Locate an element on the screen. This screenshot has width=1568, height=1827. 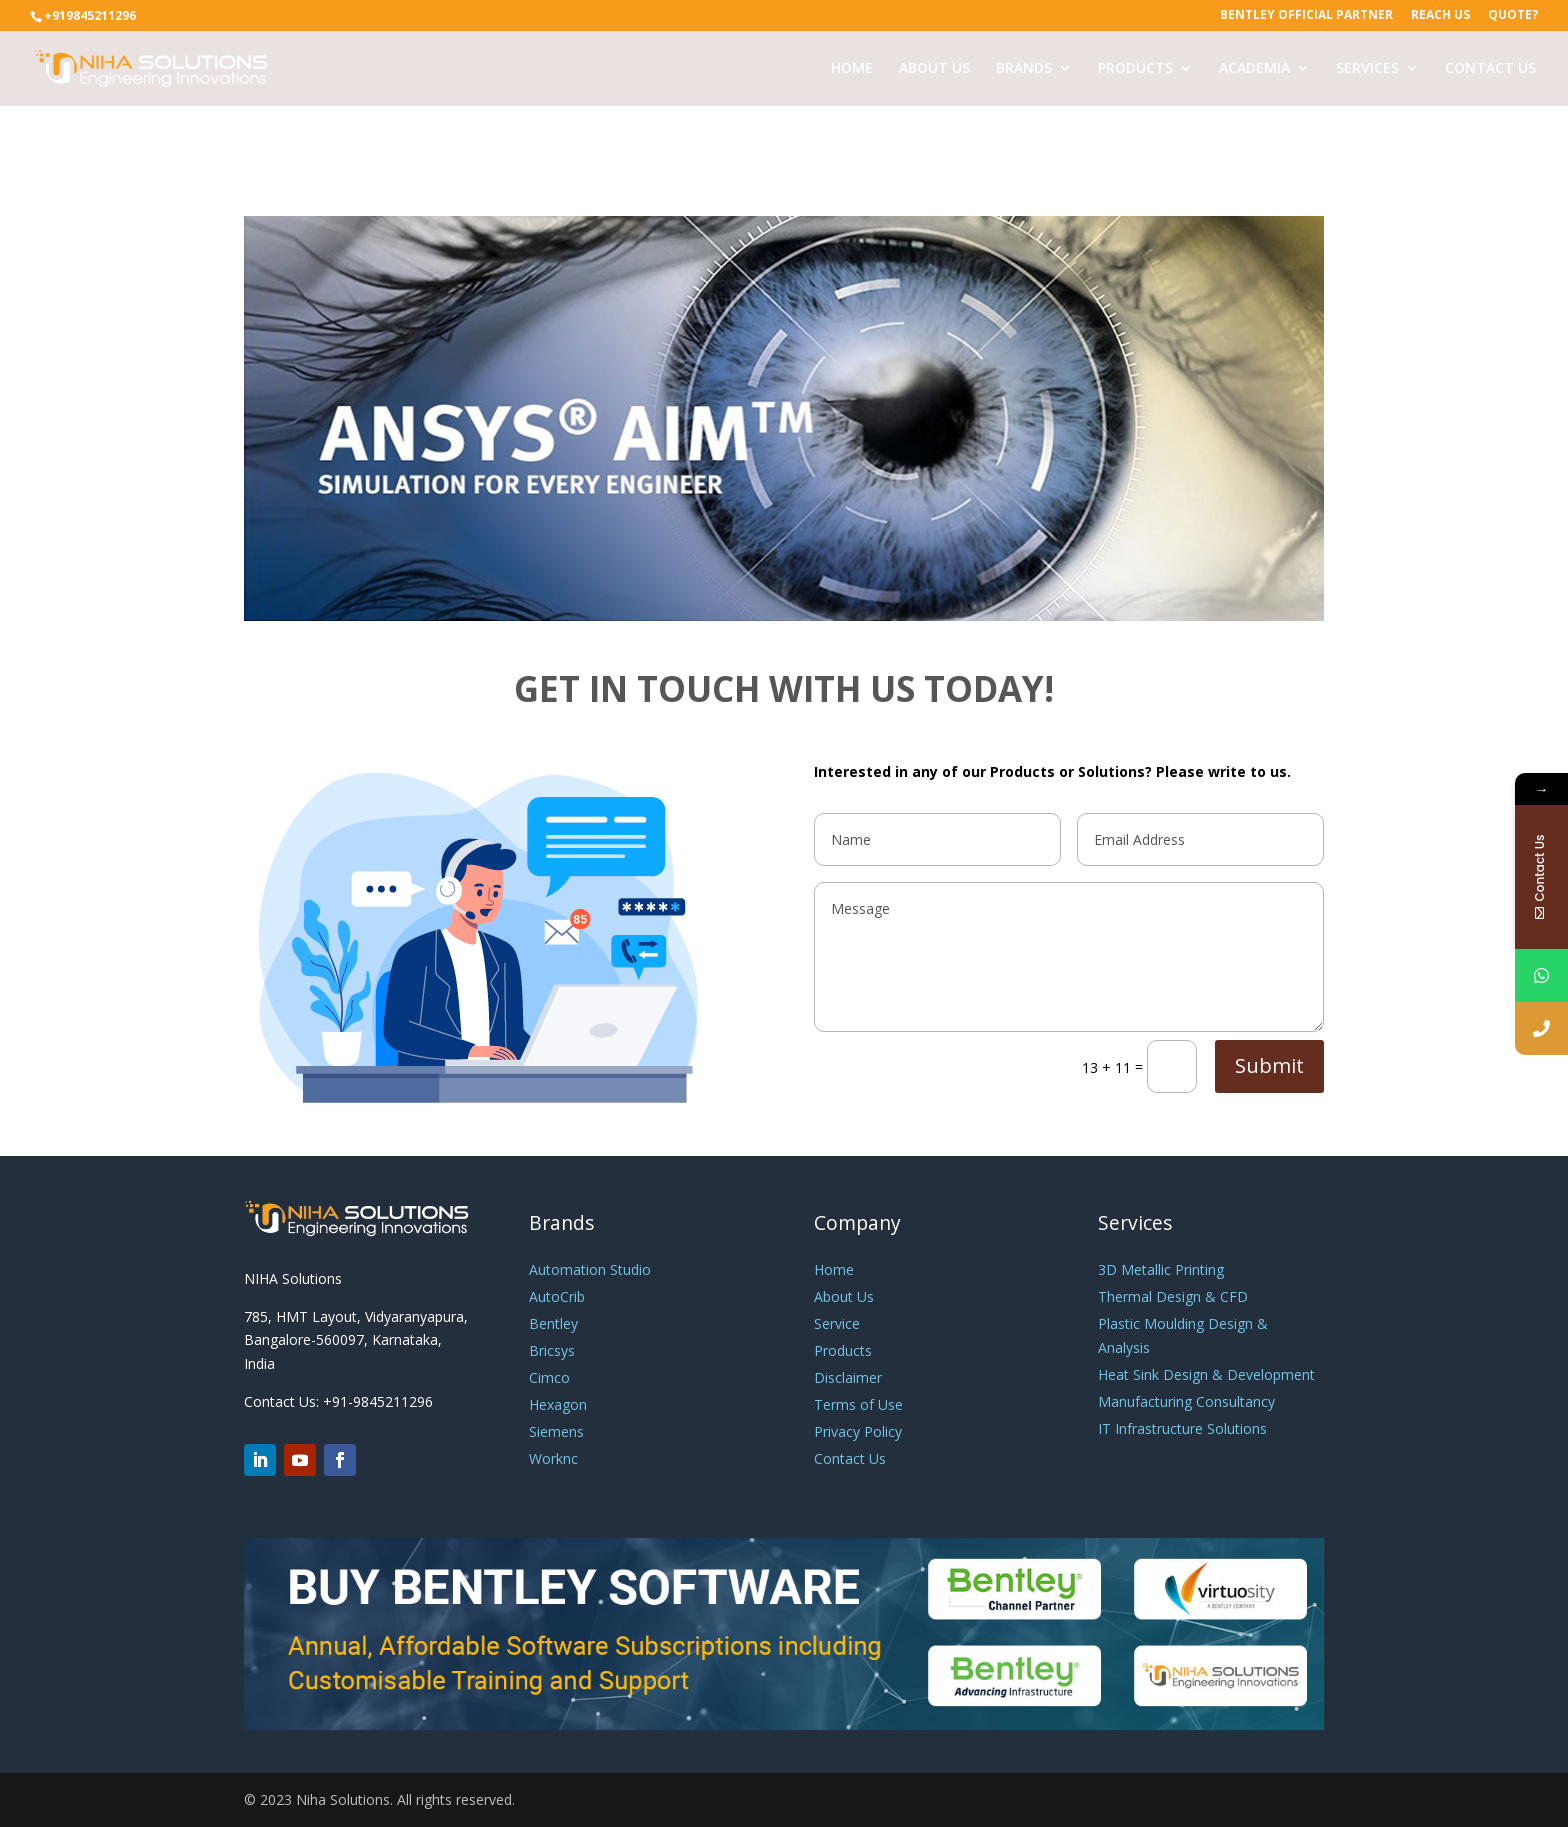
Automation Studio is located at coordinates (590, 1269).